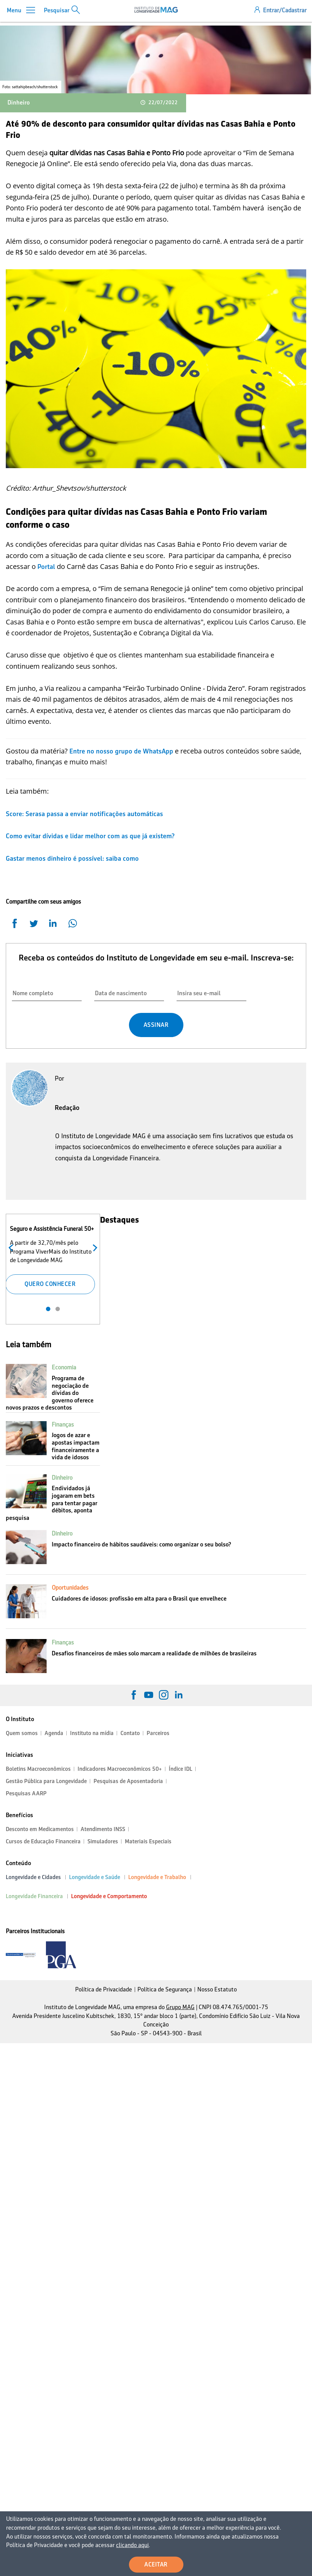  I want to click on 2 [tab], so click(57, 1309).